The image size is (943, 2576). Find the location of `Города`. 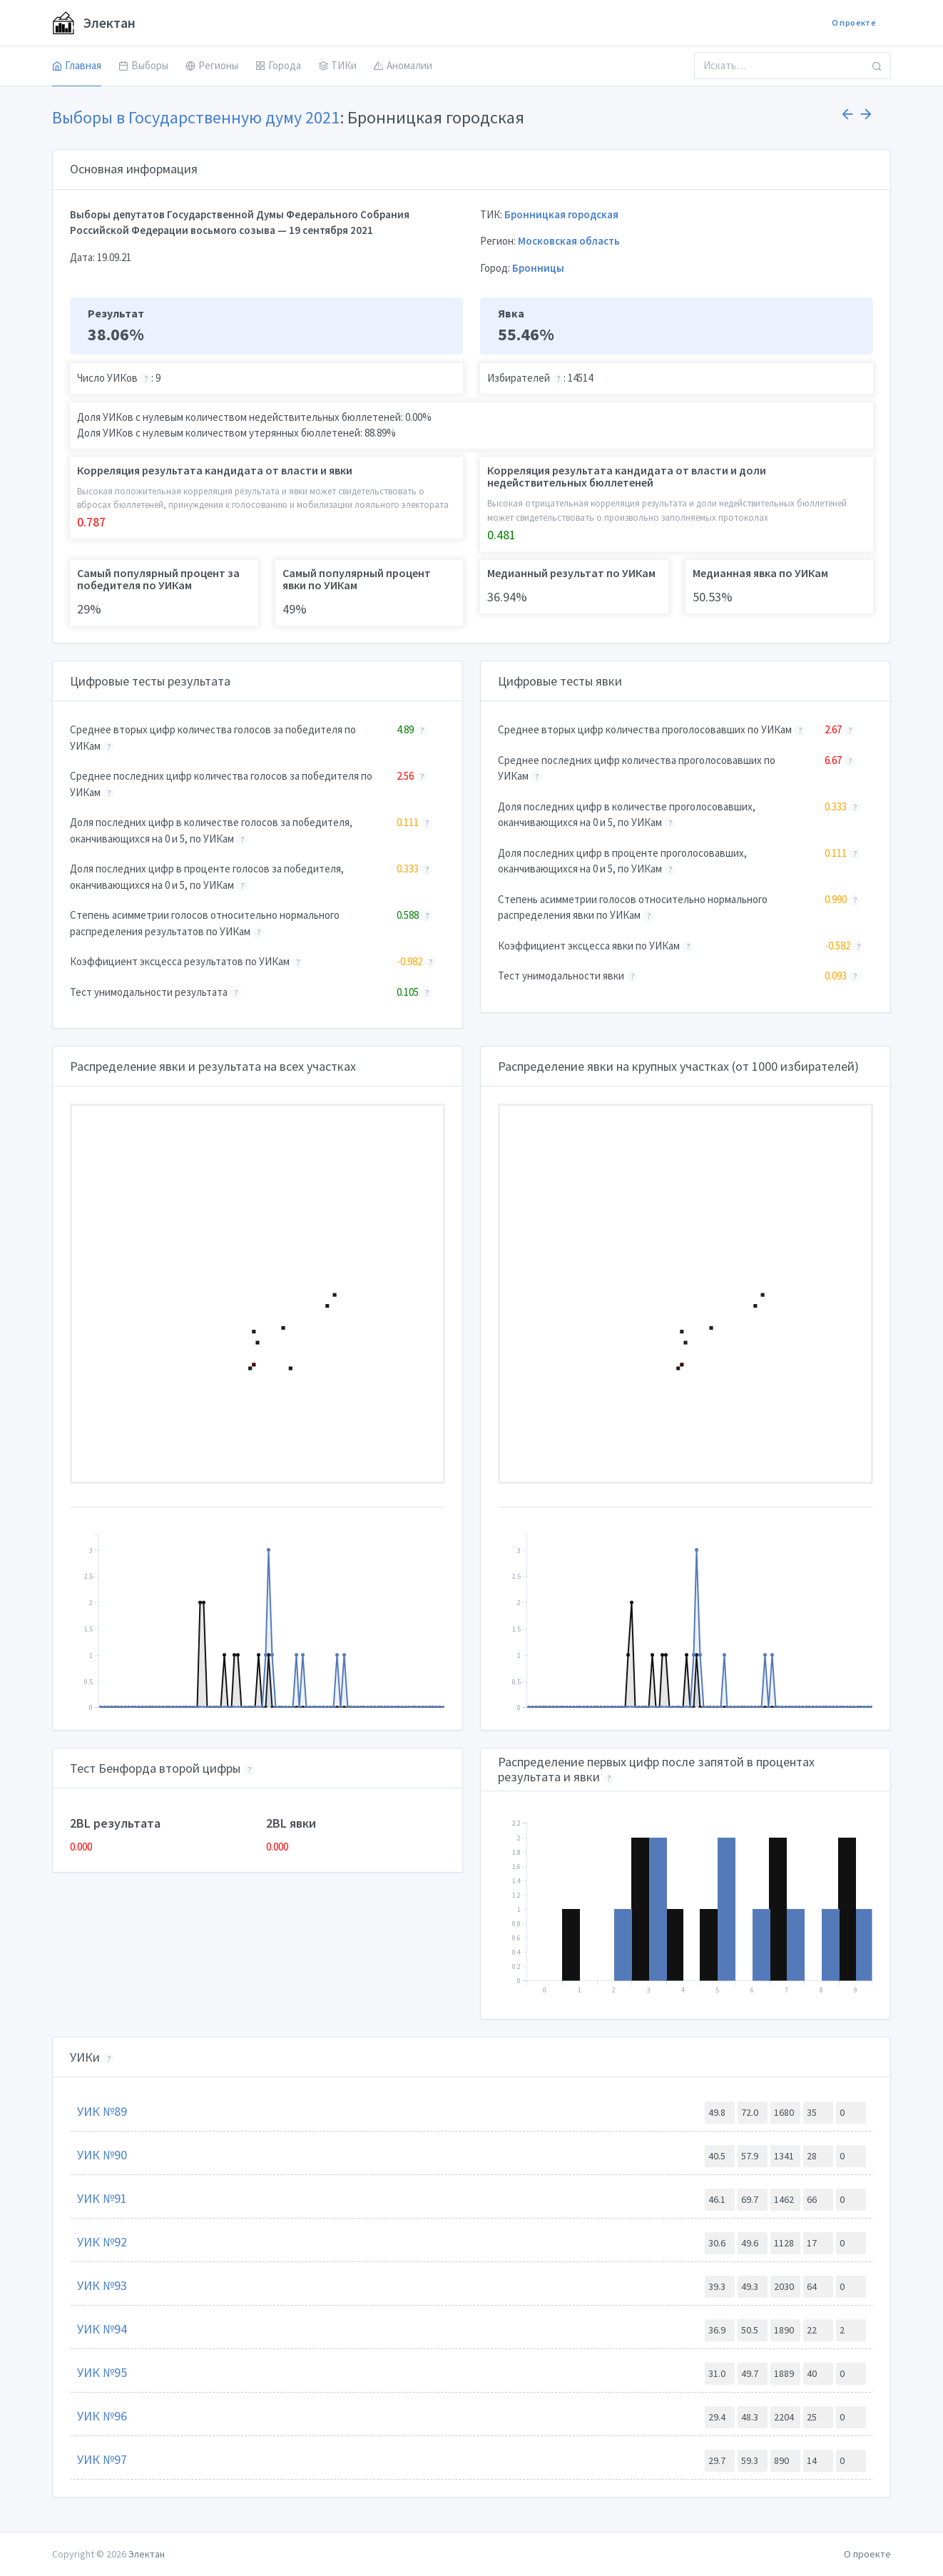

Города is located at coordinates (278, 65).